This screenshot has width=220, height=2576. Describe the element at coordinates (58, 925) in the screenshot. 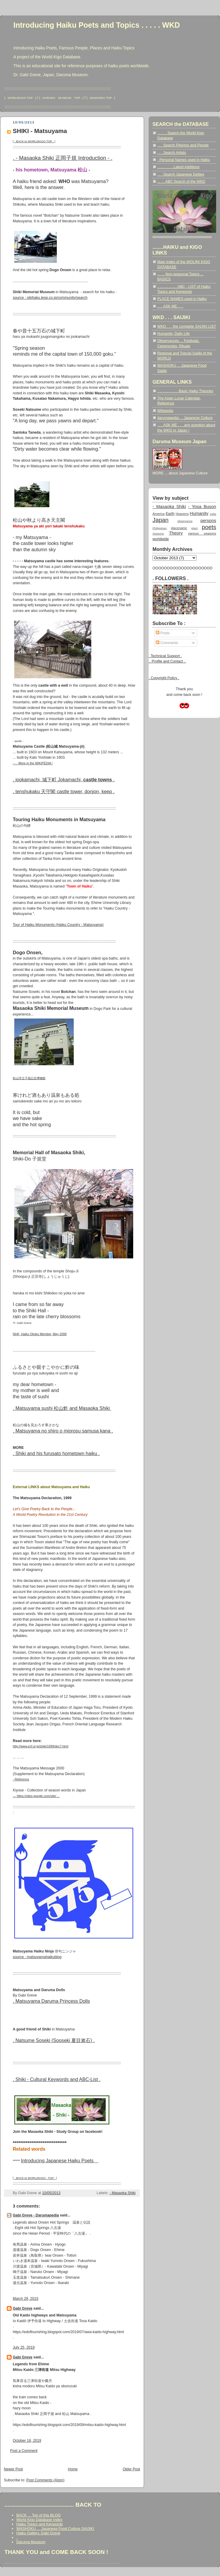

I see `Tour of Haiku Monuments (Haiku Country - Matsuyama)` at that location.